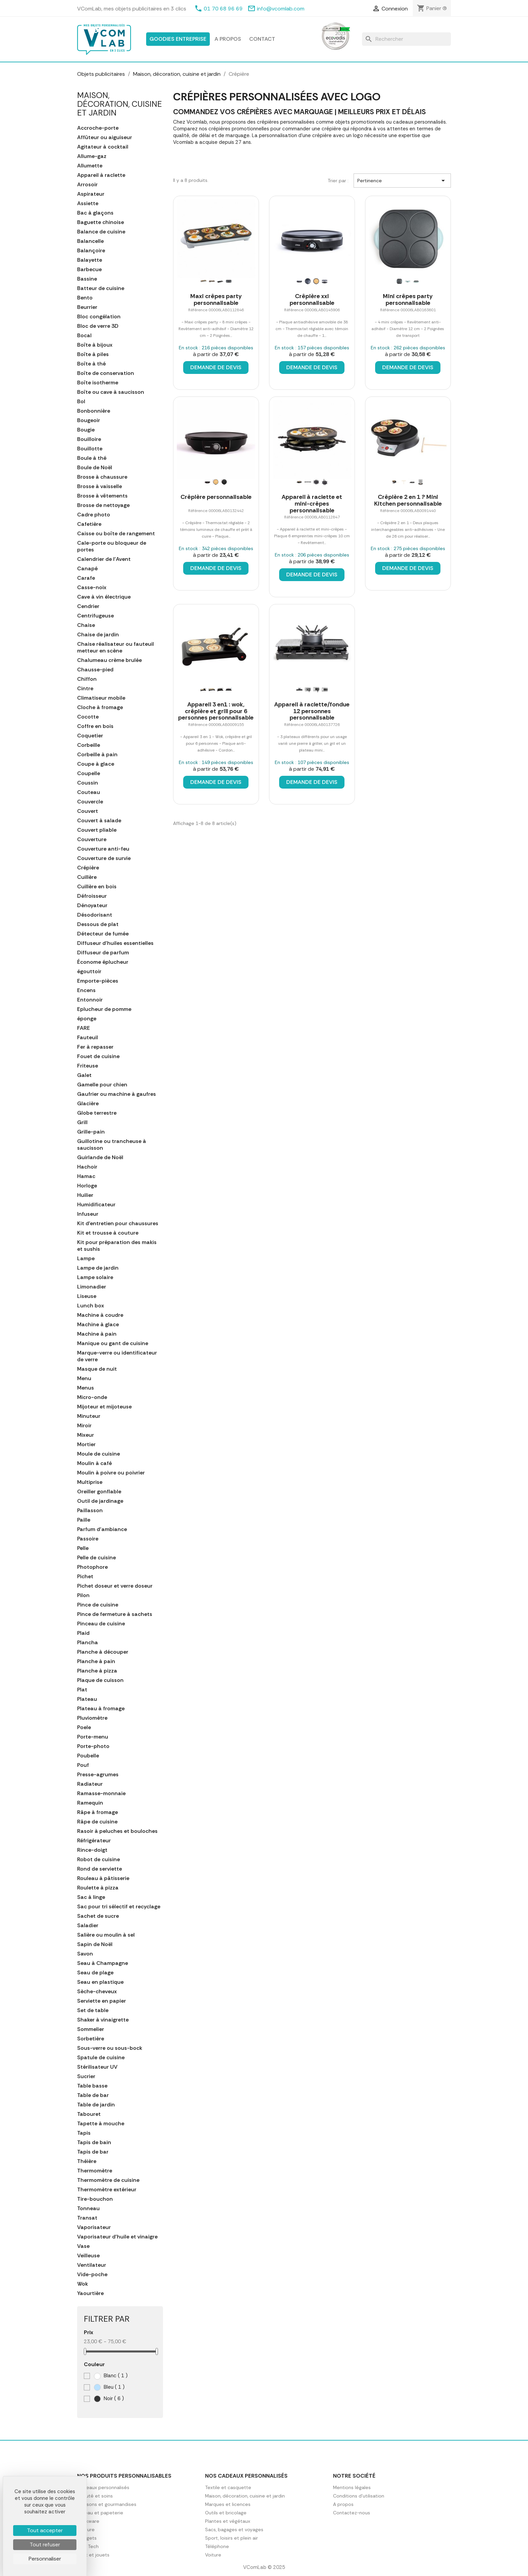  I want to click on Tapis, so click(84, 2133).